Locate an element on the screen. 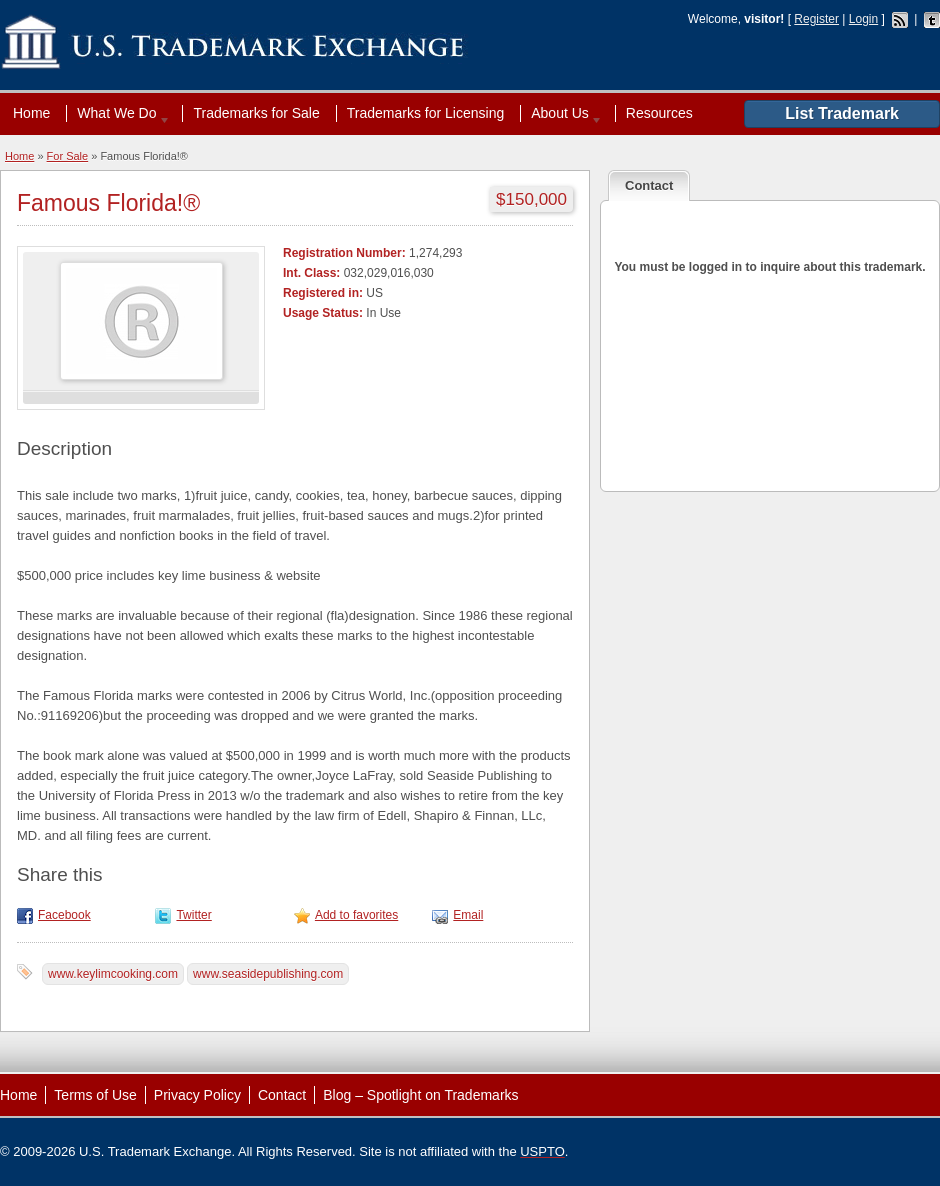 Image resolution: width=940 pixels, height=1186 pixels. For Sale is located at coordinates (68, 156).